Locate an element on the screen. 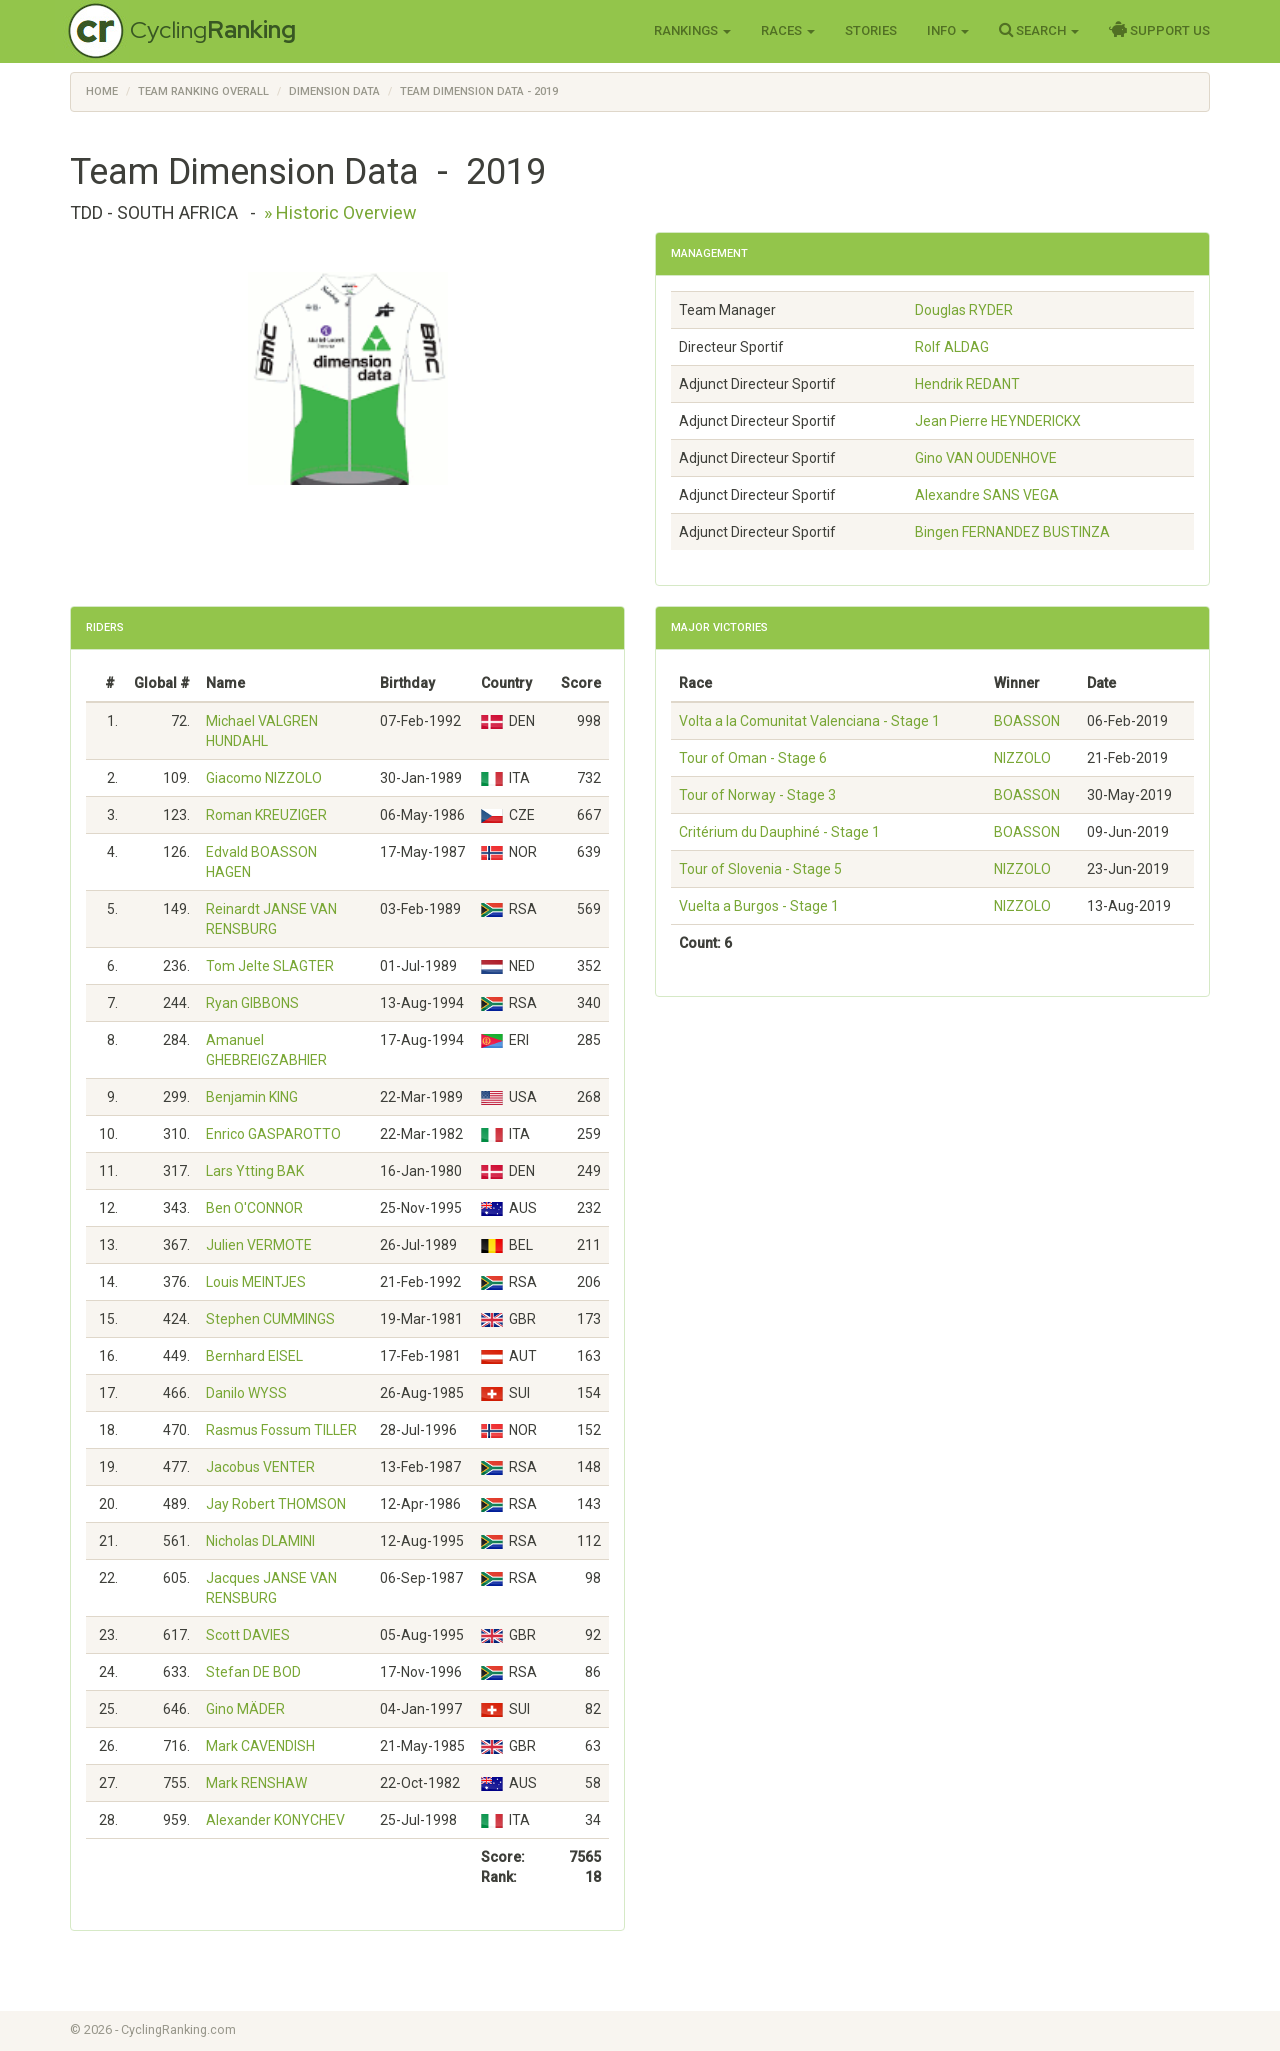  Roman KREUZIGER is located at coordinates (266, 815).